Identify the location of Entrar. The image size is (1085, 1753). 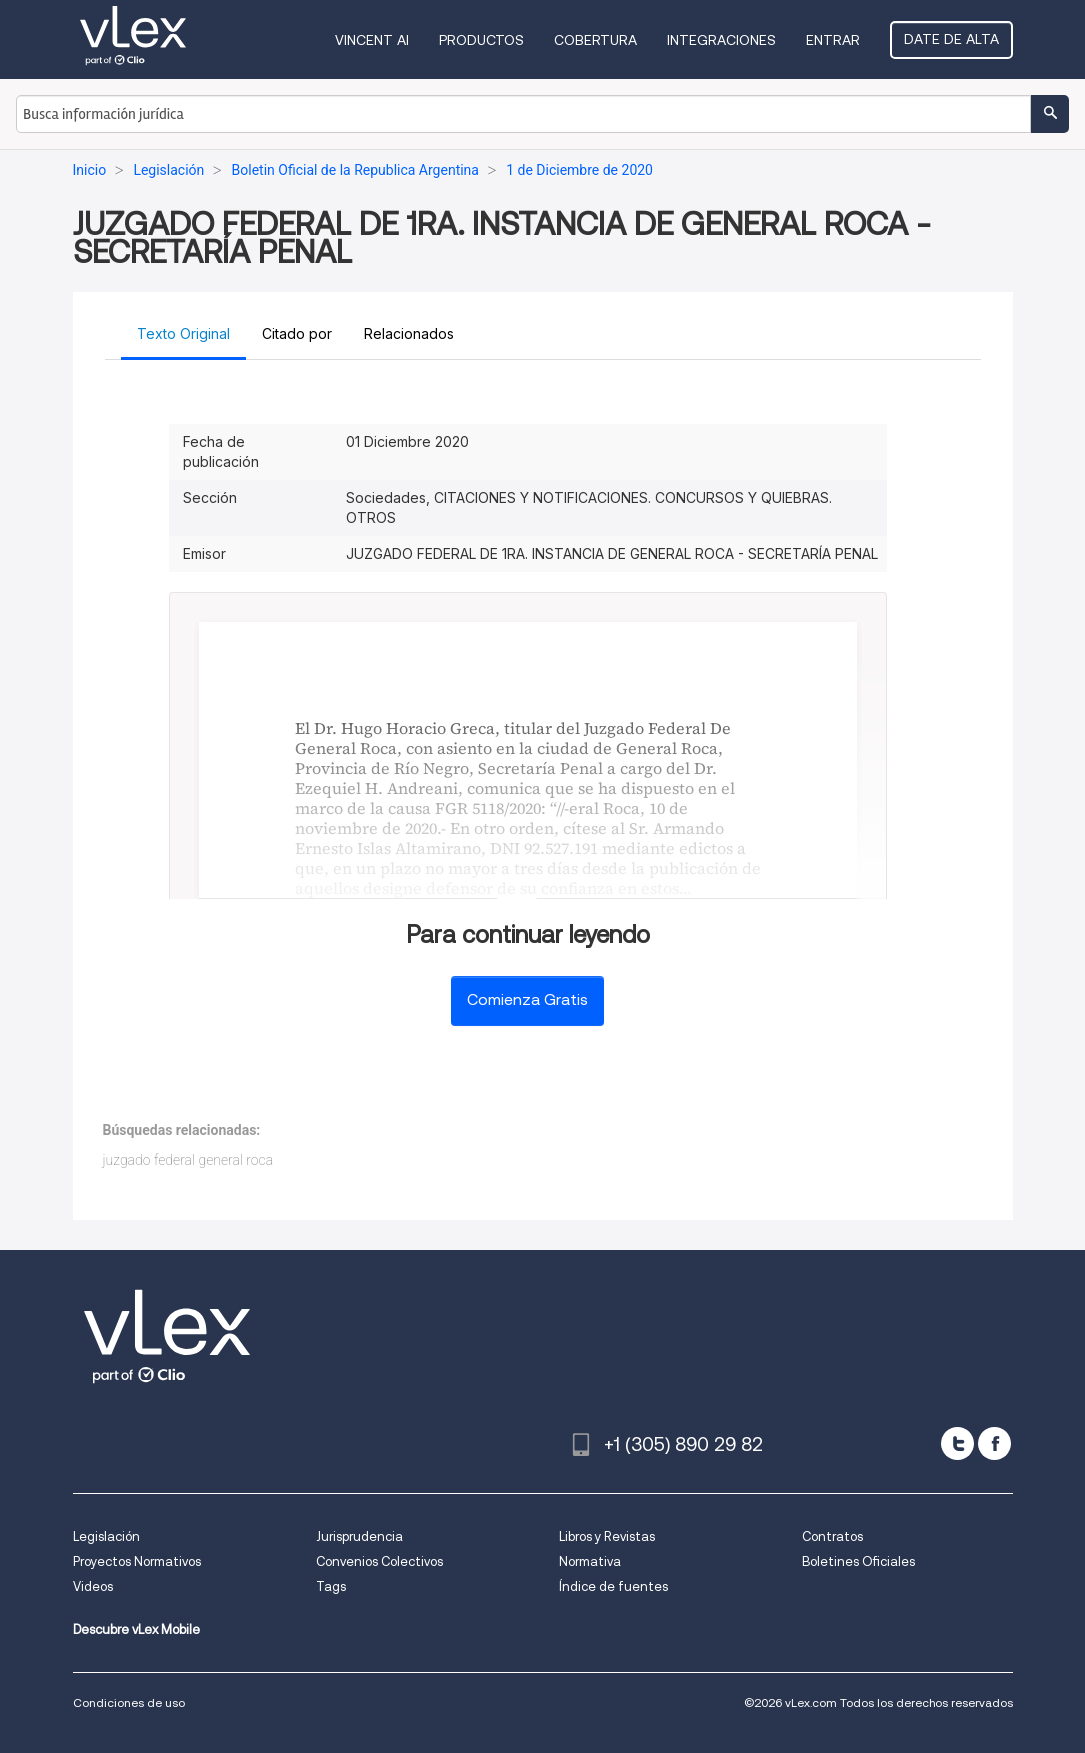
(833, 40).